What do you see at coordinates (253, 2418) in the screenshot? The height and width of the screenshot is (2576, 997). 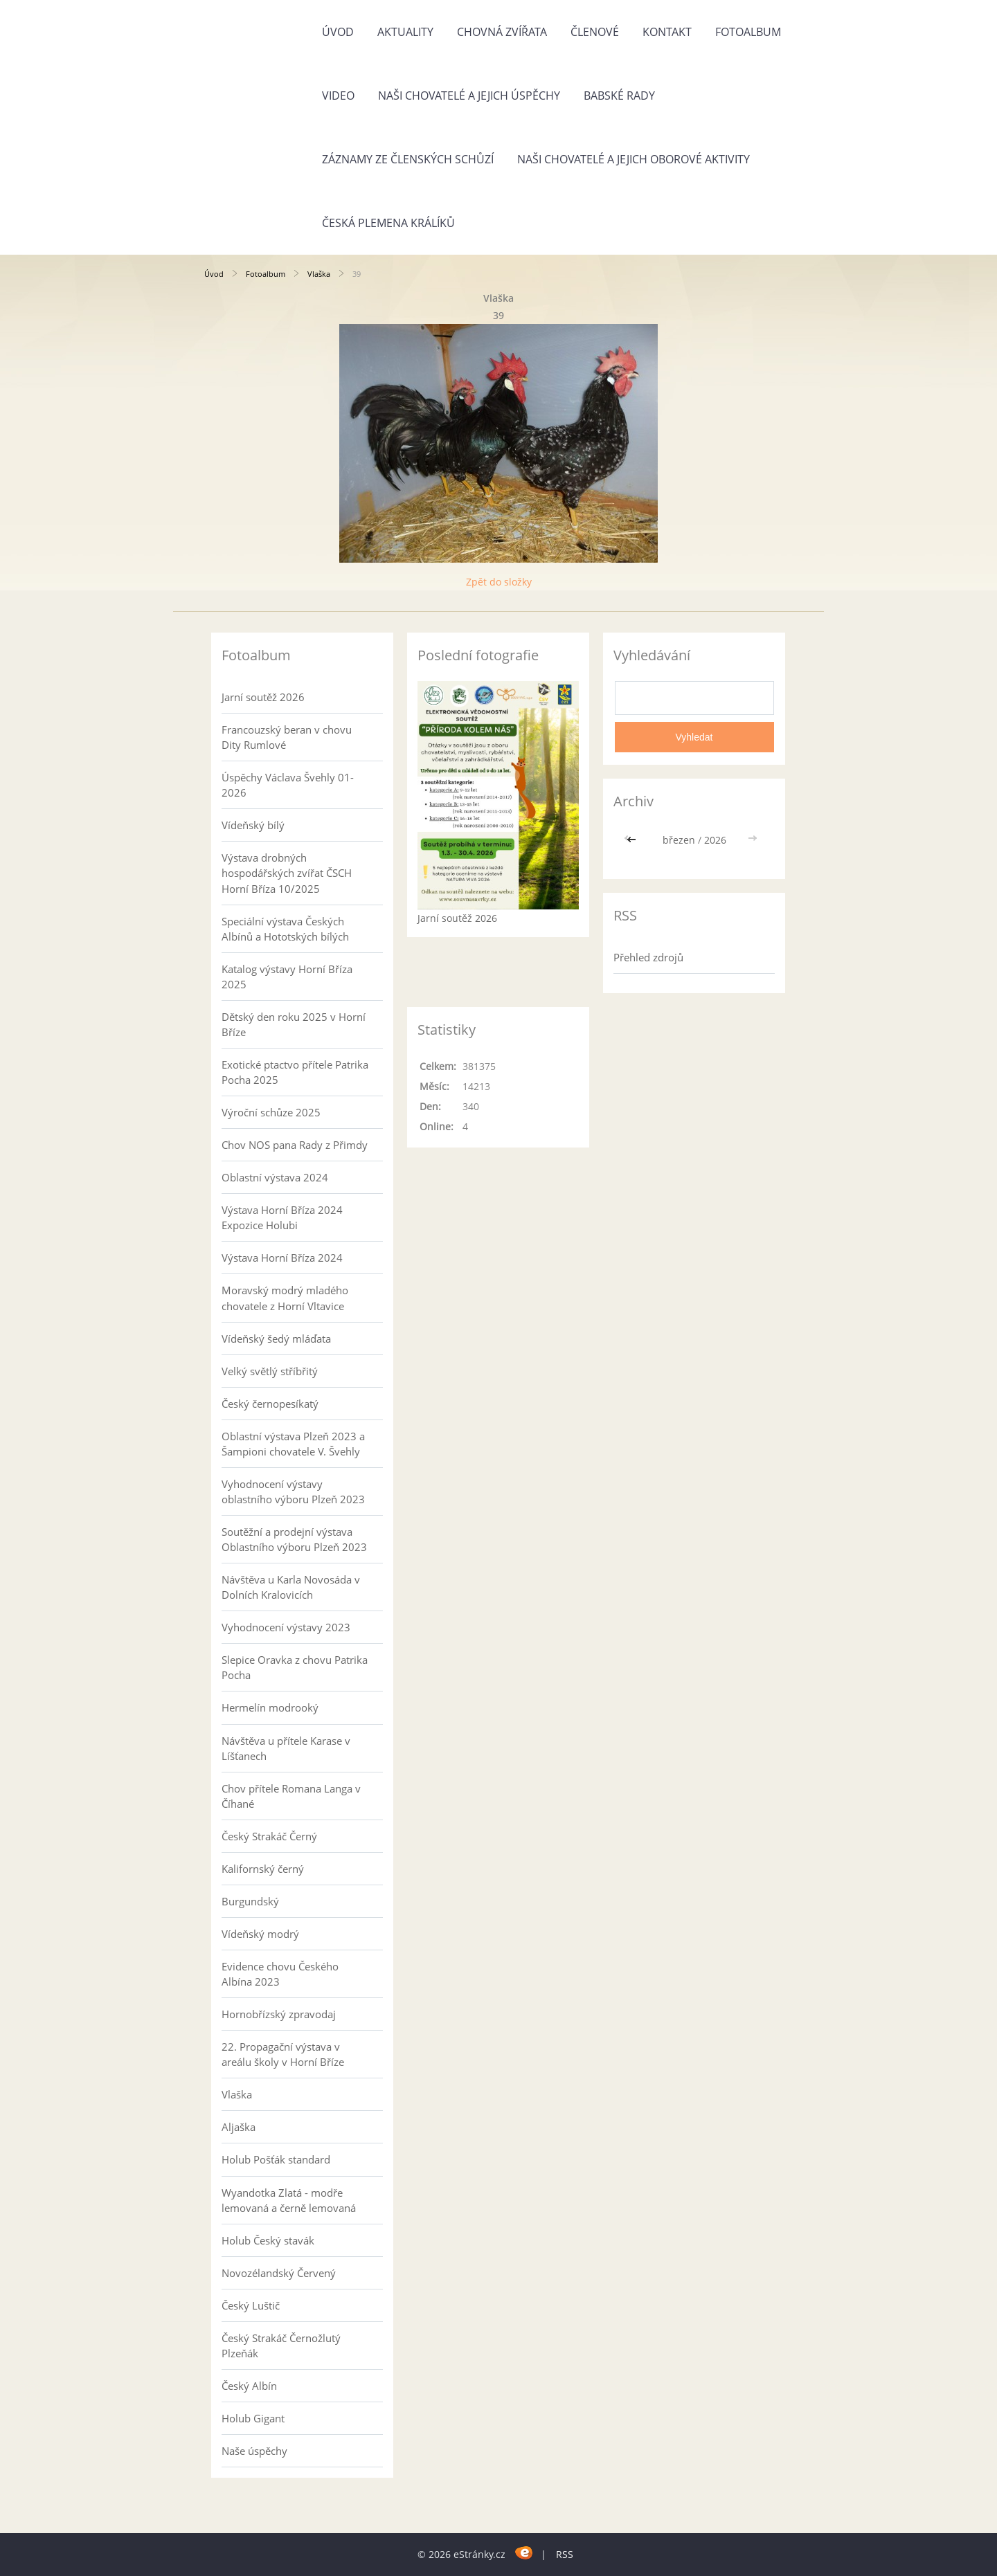 I see `Holub Gigant` at bounding box center [253, 2418].